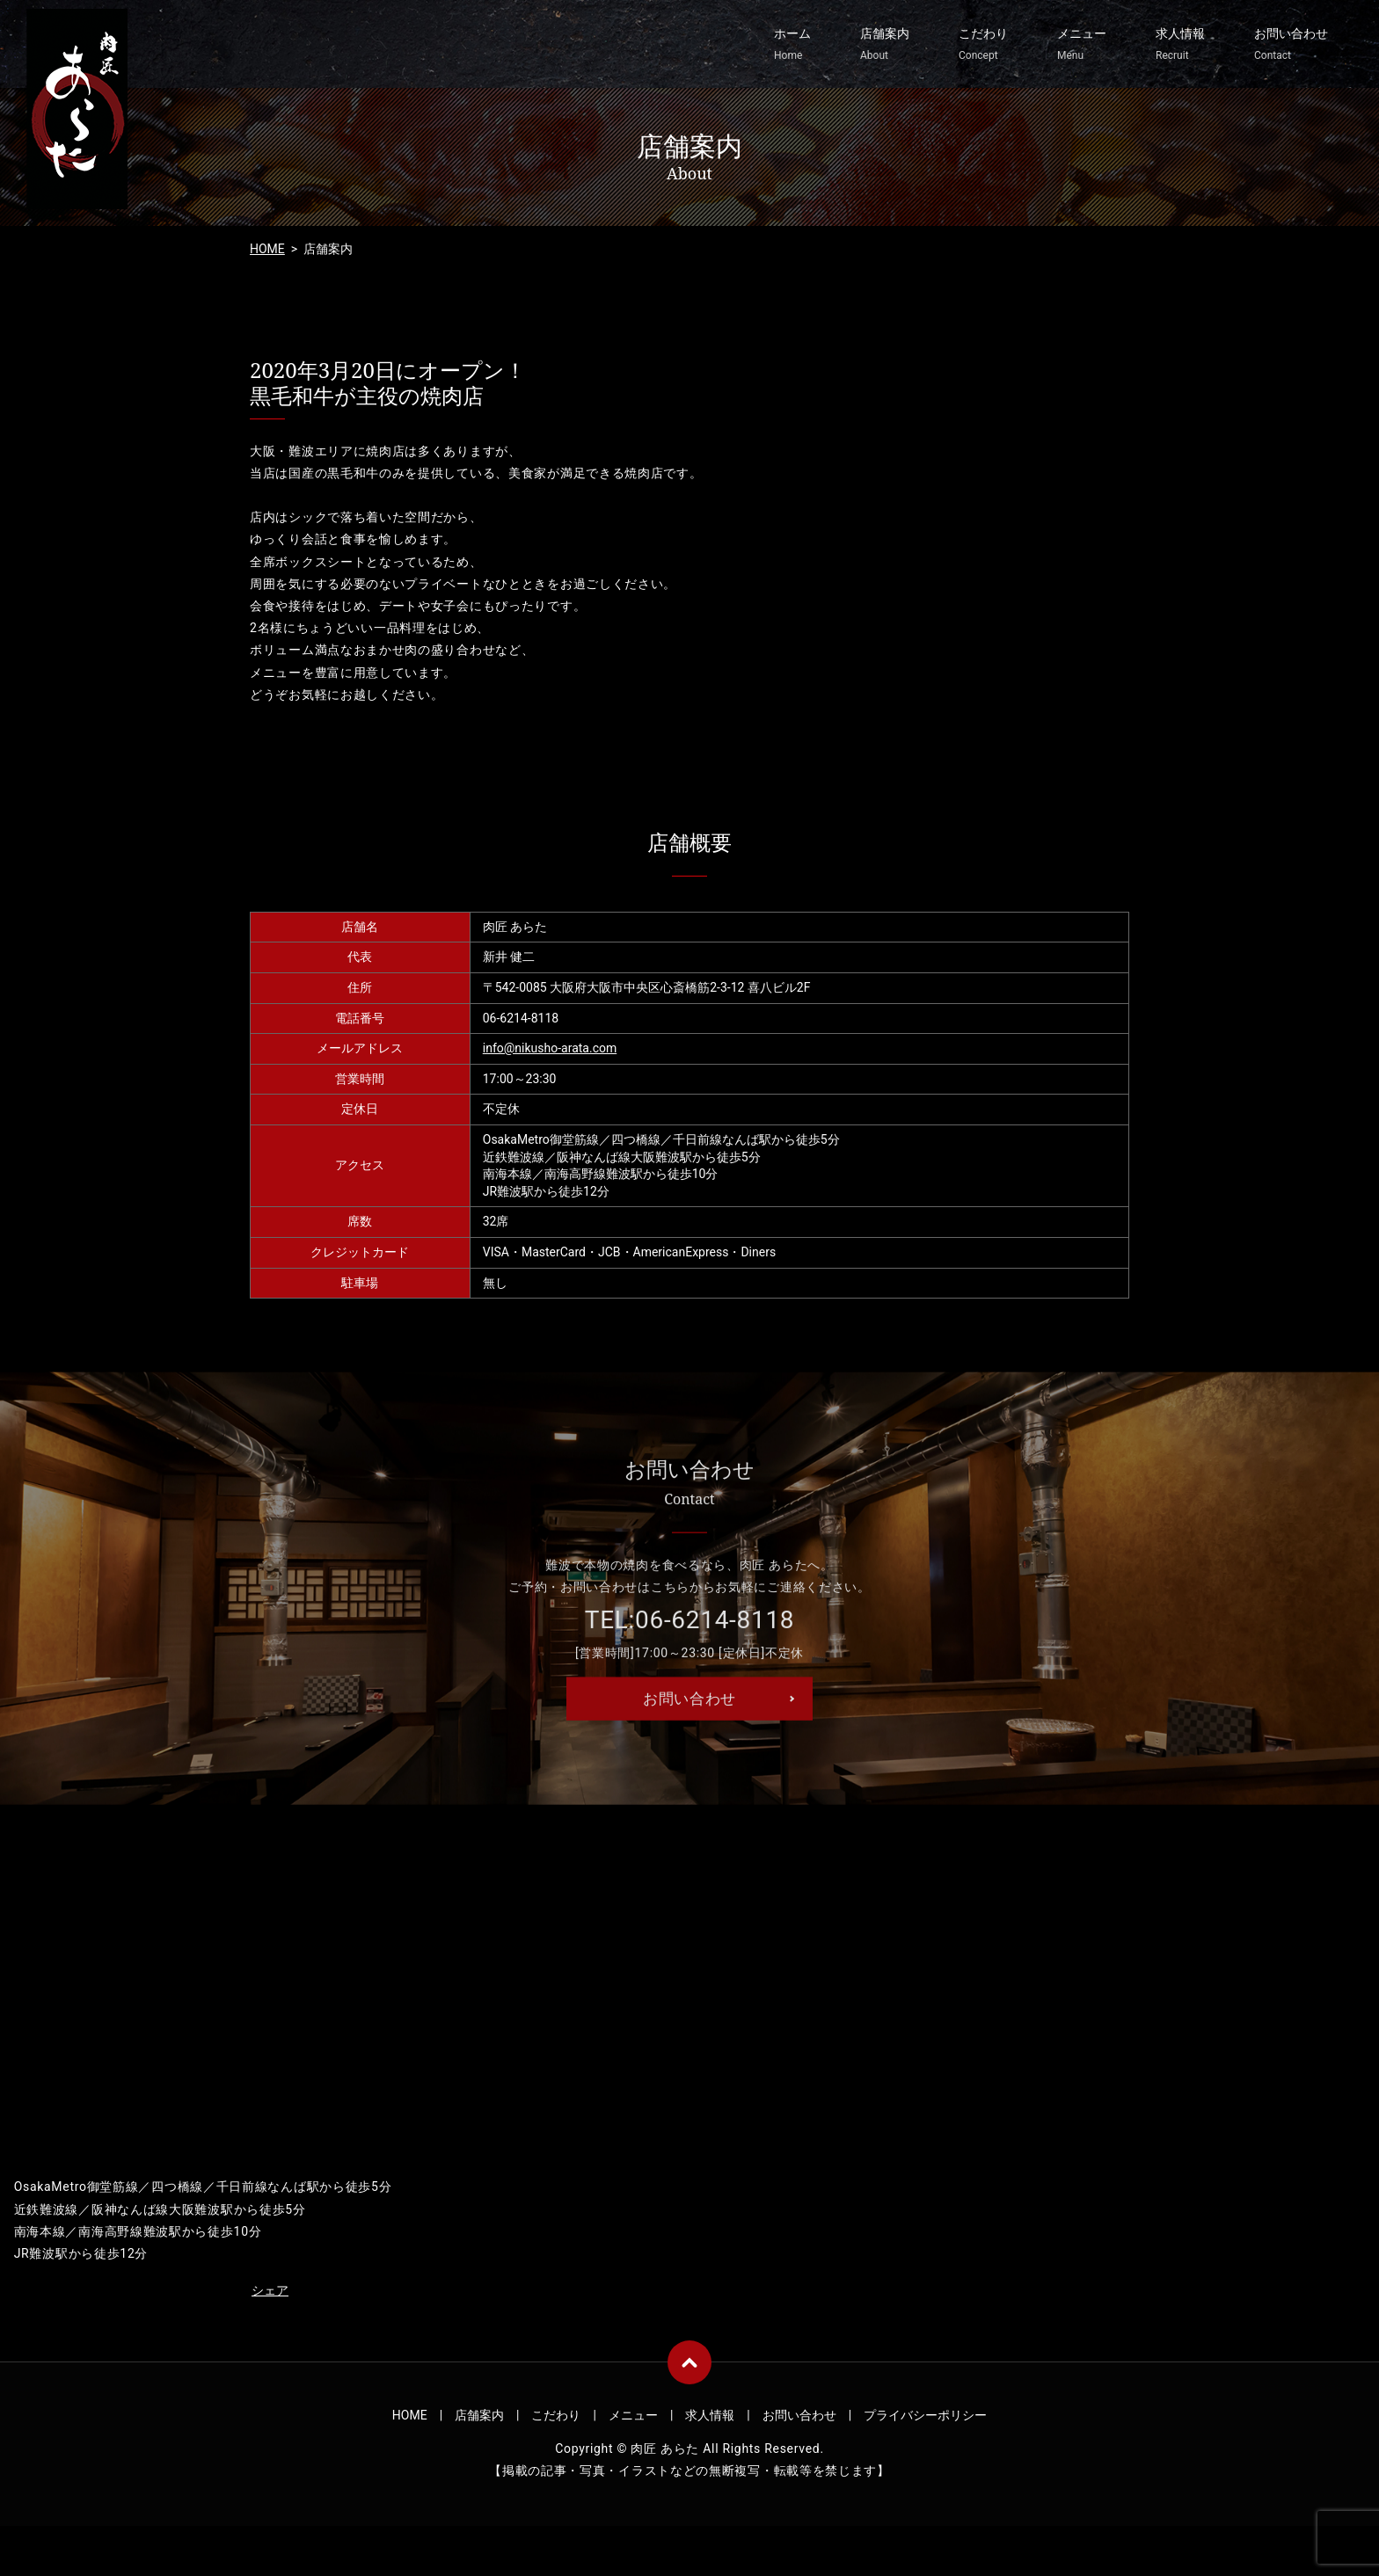  Describe the element at coordinates (267, 249) in the screenshot. I see `HOME` at that location.